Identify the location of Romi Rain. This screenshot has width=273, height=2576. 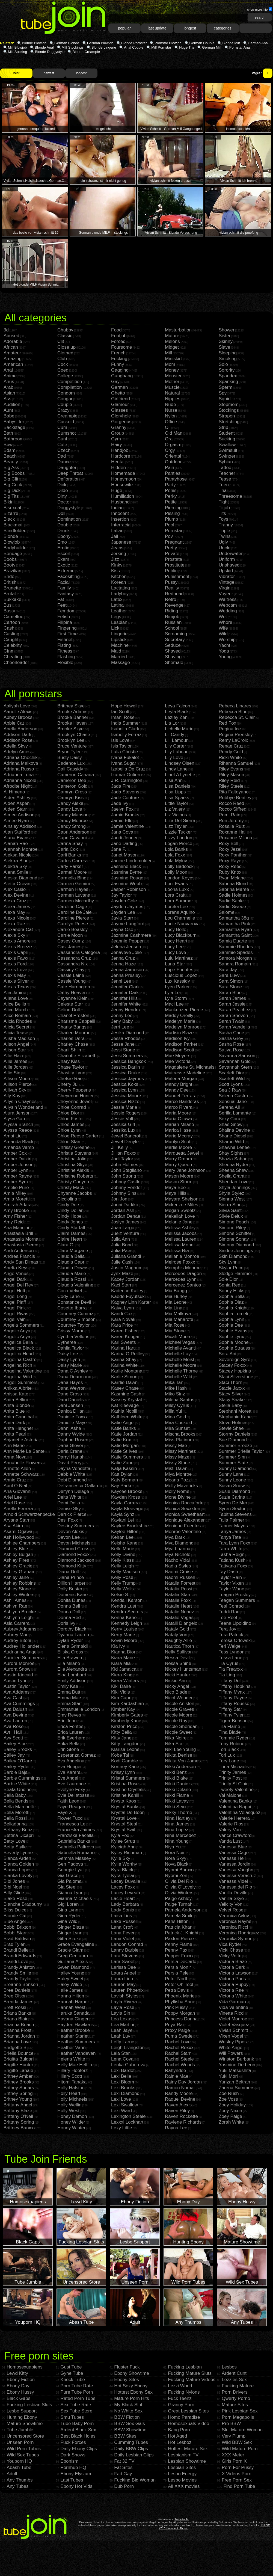
(229, 814).